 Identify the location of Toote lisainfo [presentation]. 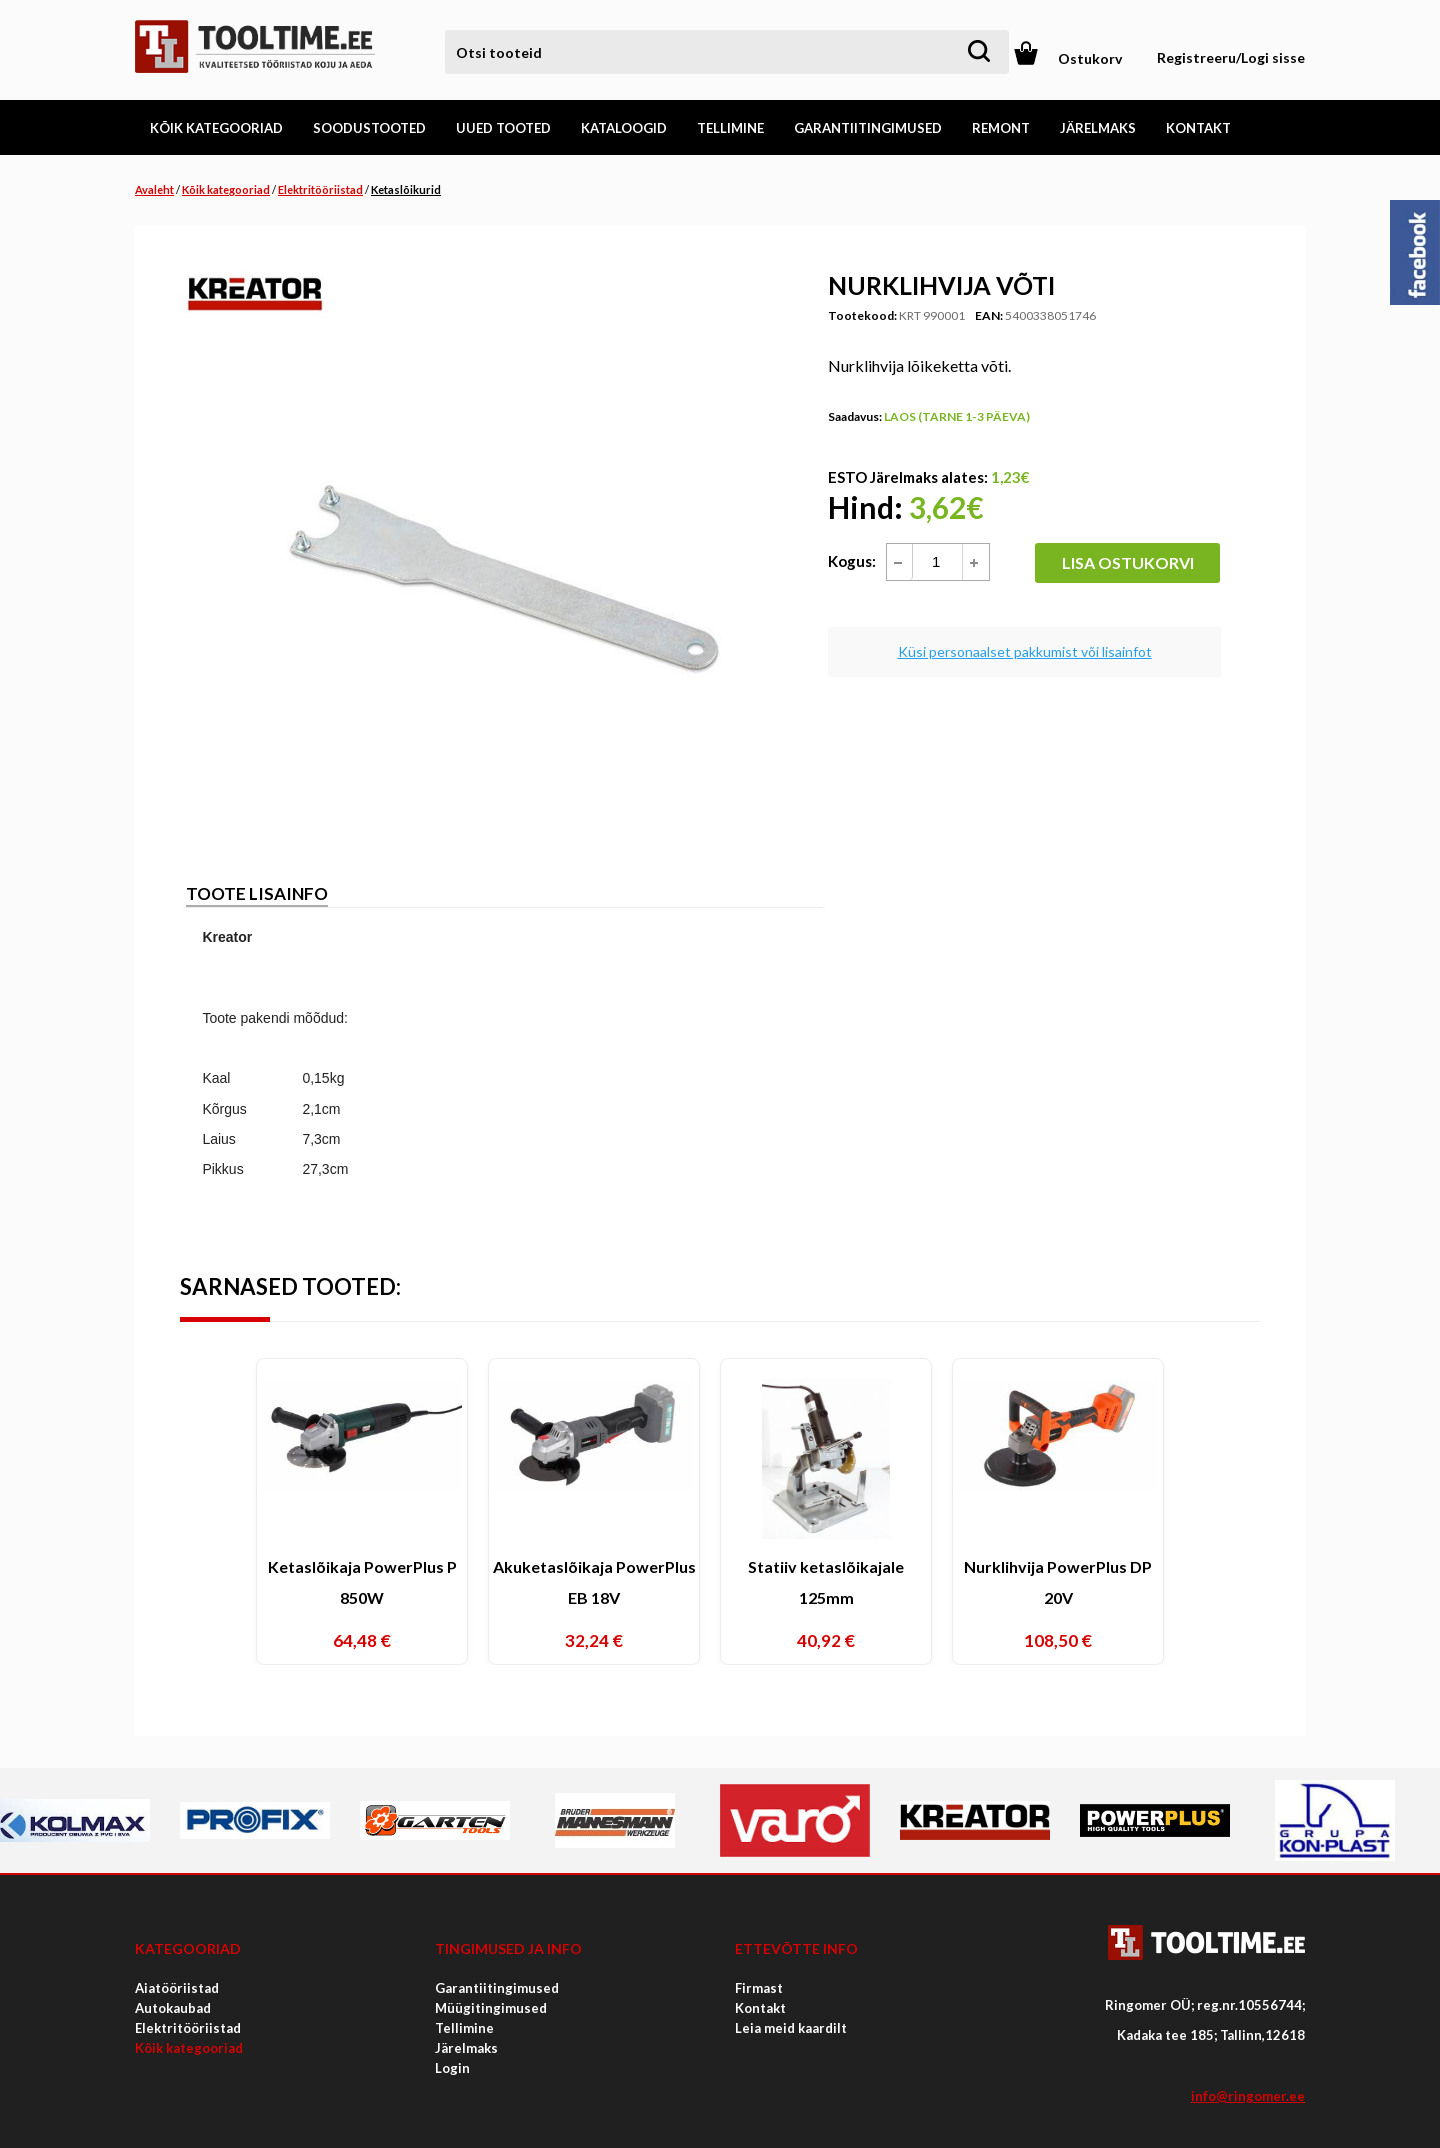
(257, 893).